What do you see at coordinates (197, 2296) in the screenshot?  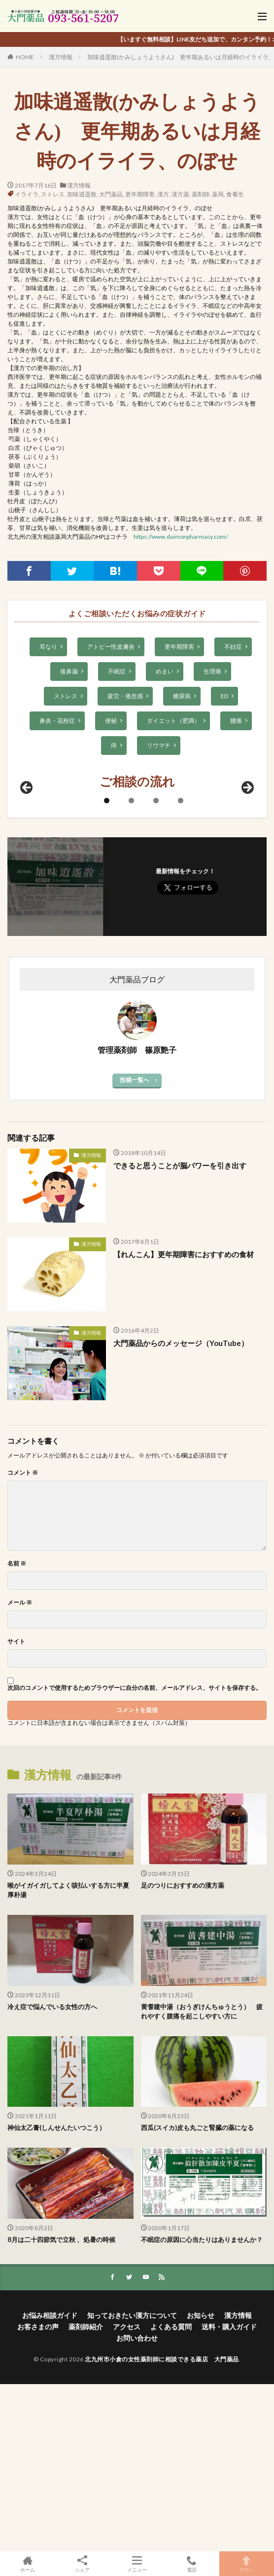 I see `西瓜(スイカ)皮も丸ごと腎臓の薬になる` at bounding box center [197, 2296].